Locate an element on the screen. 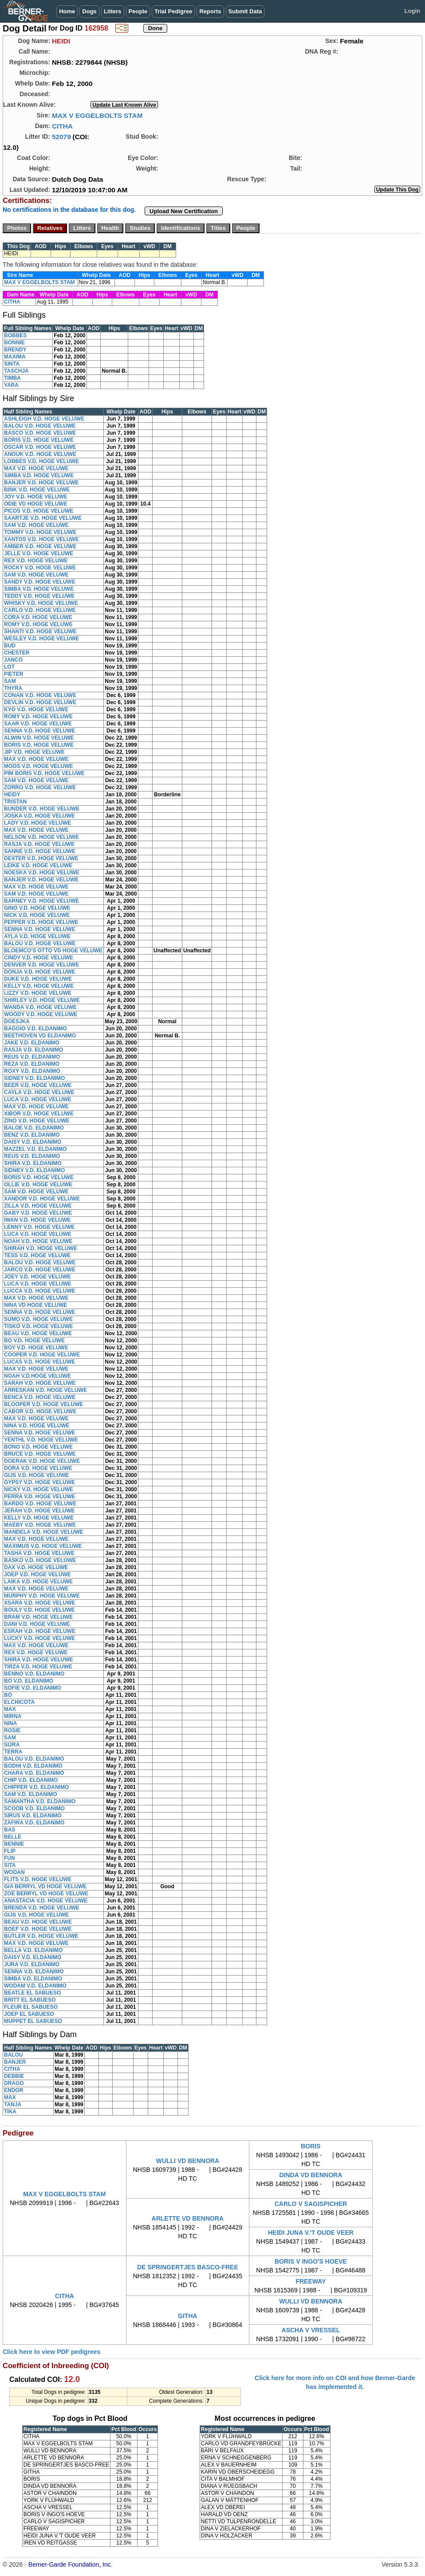 Image resolution: width=425 pixels, height=2576 pixels. BASCO V.D. HOGE VELUWE is located at coordinates (40, 433).